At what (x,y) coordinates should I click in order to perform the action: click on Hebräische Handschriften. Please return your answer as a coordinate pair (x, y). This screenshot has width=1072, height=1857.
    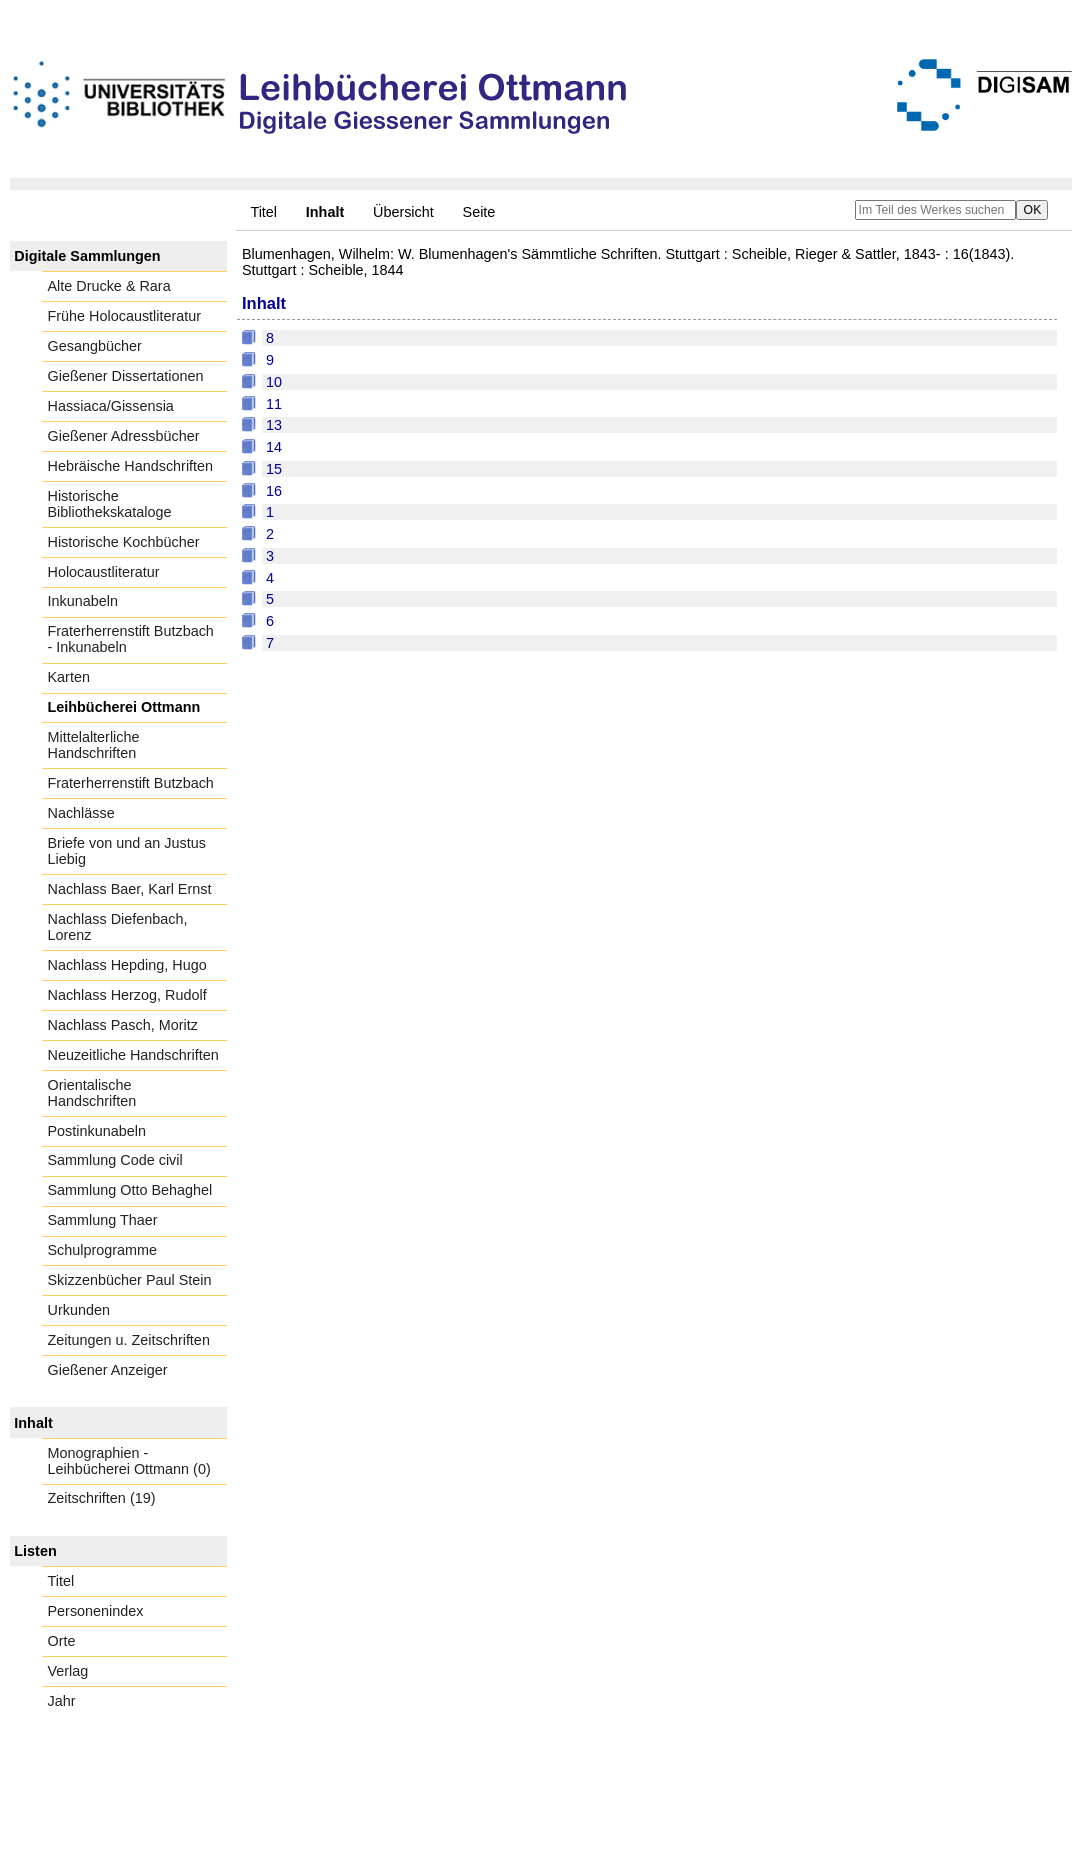
    Looking at the image, I should click on (131, 466).